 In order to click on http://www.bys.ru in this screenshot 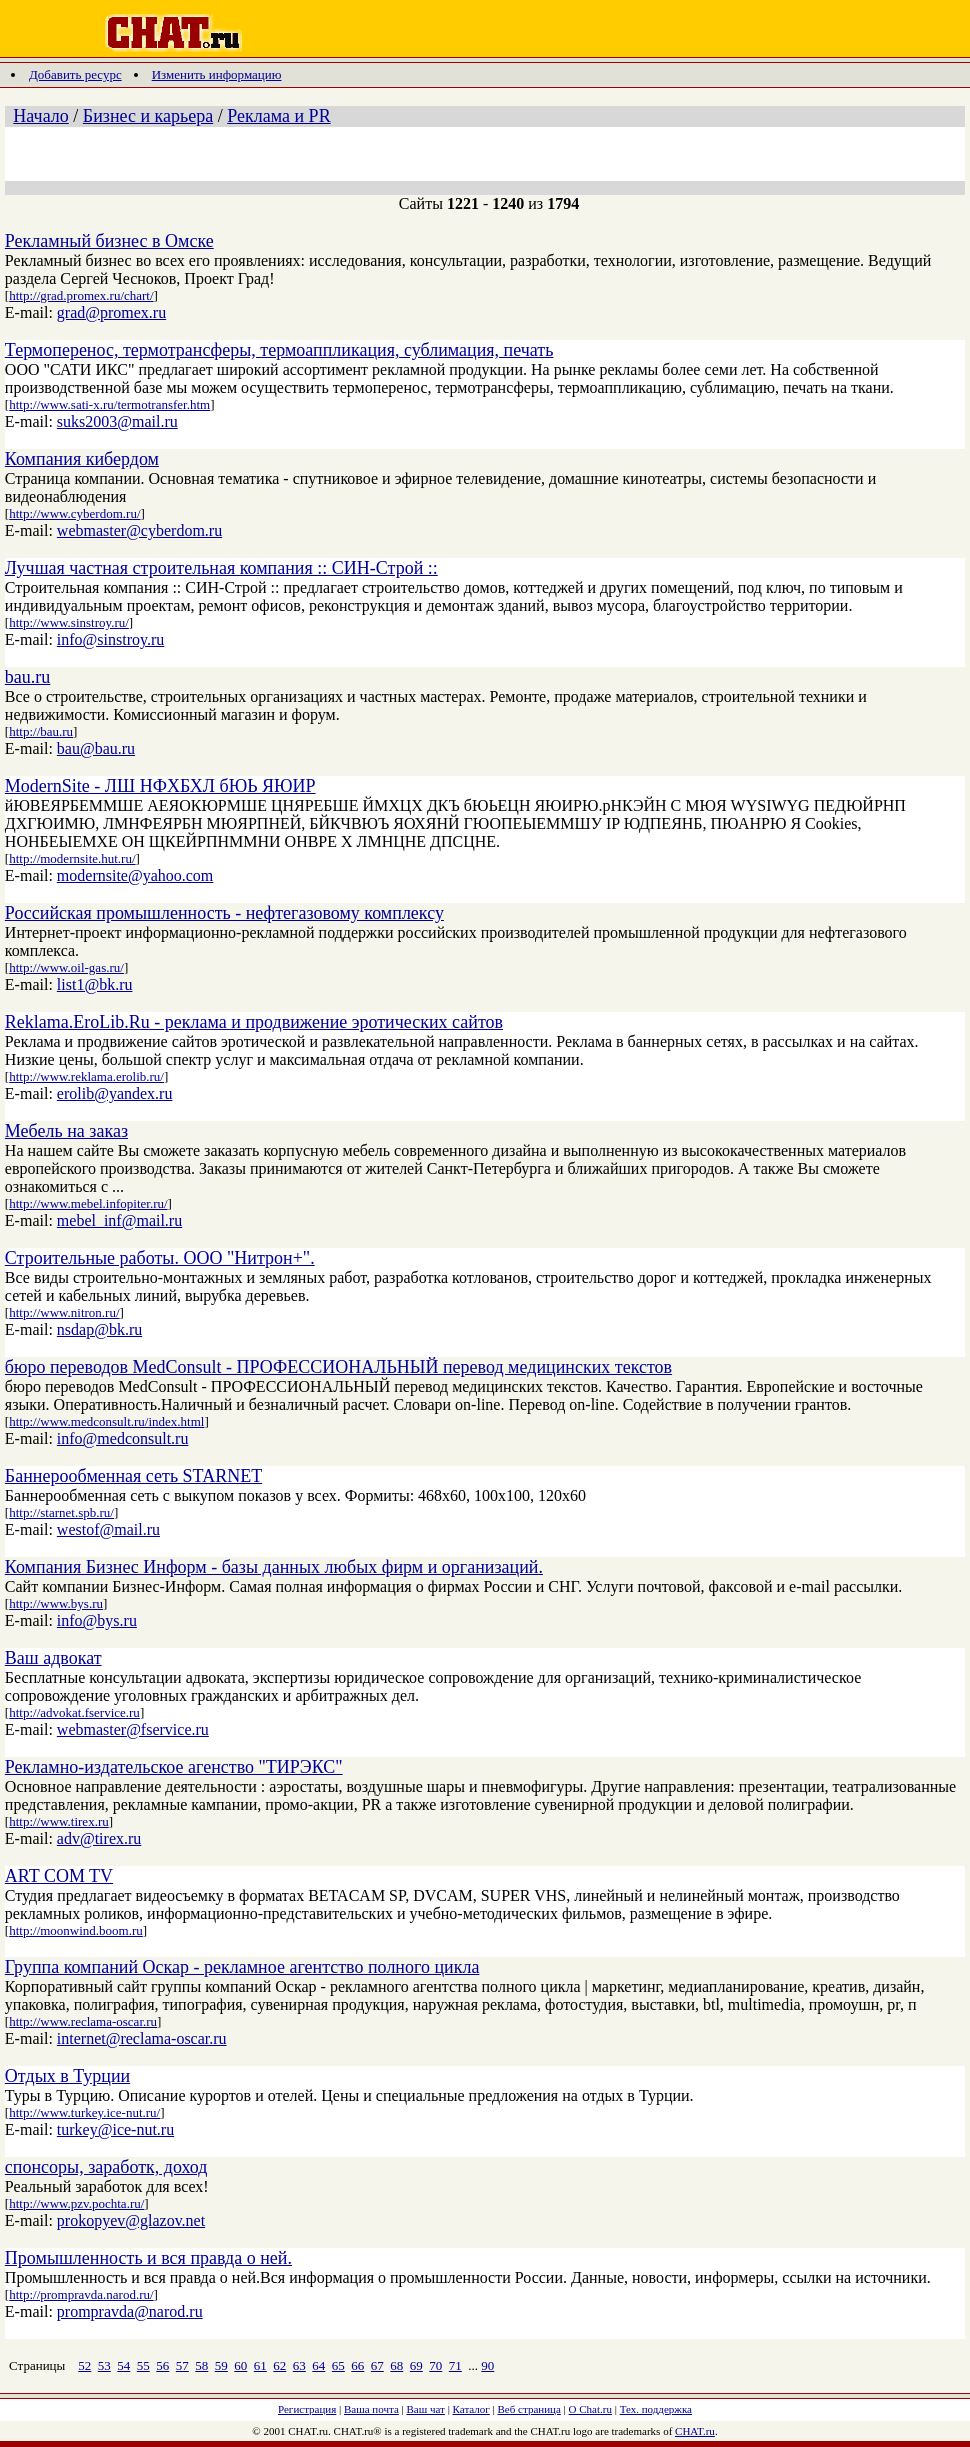, I will do `click(56, 1603)`.